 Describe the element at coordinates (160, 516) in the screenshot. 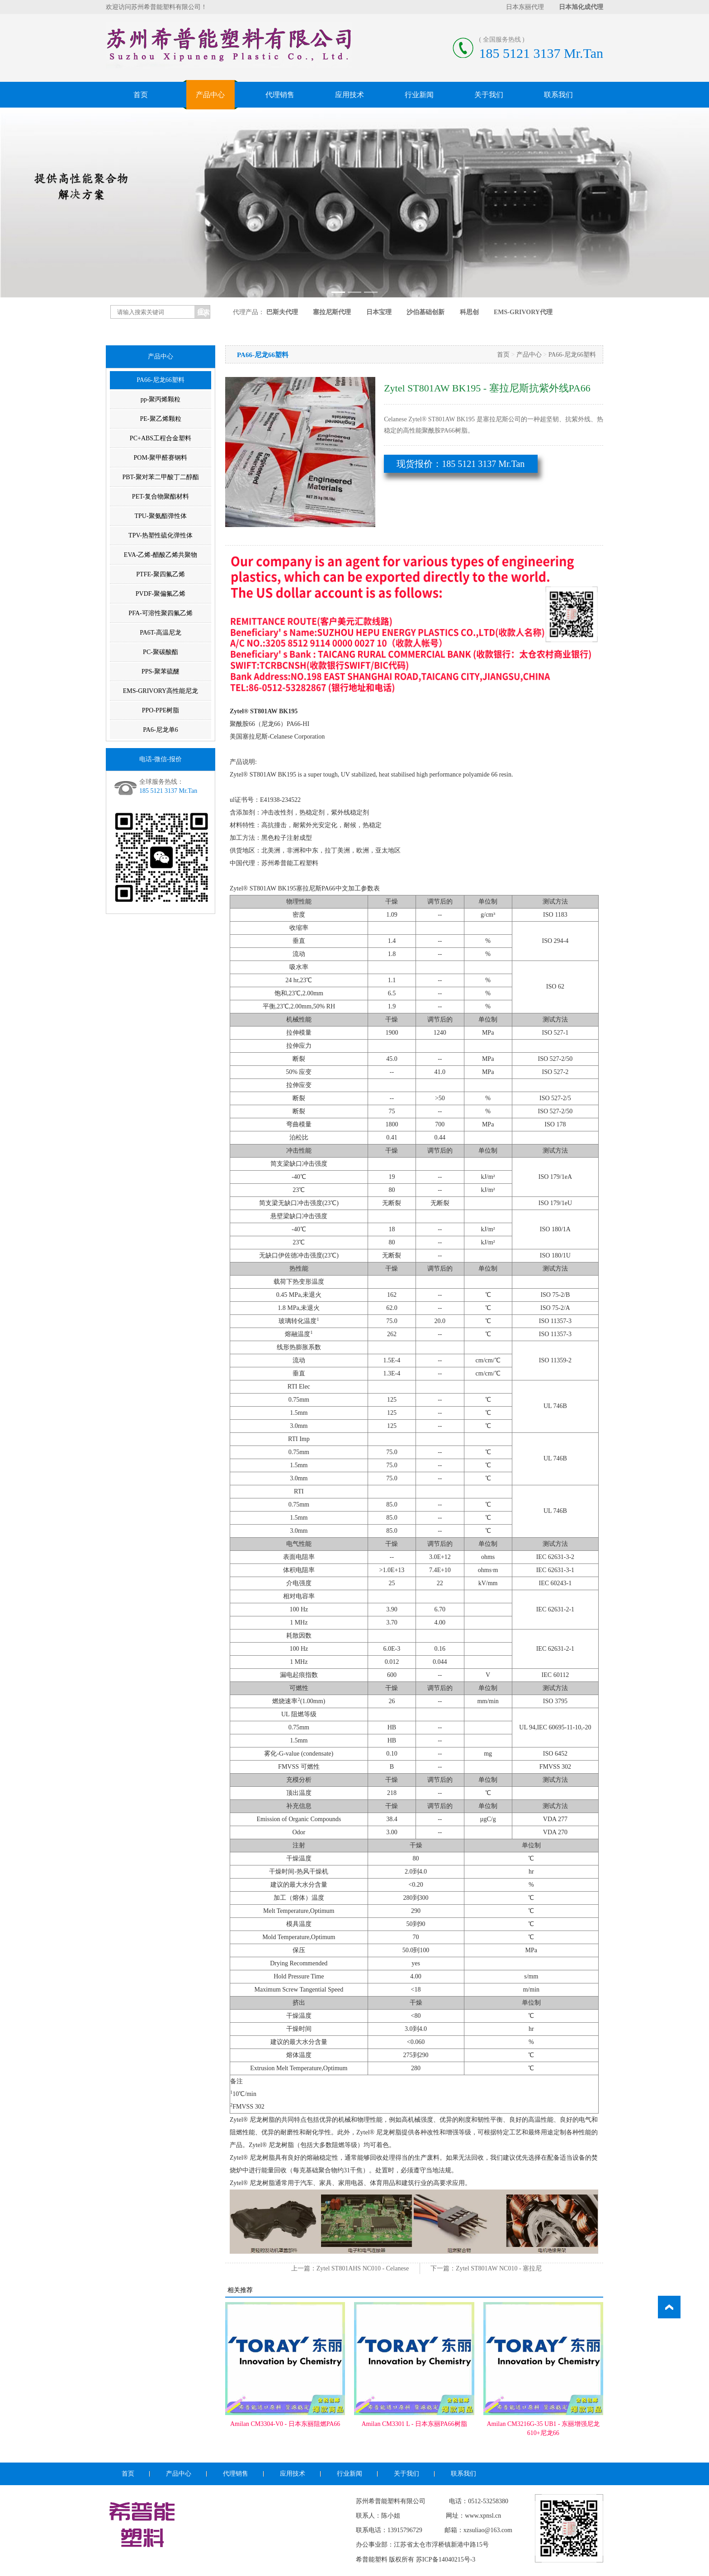

I see `TPU-聚氨酯弹性体` at that location.